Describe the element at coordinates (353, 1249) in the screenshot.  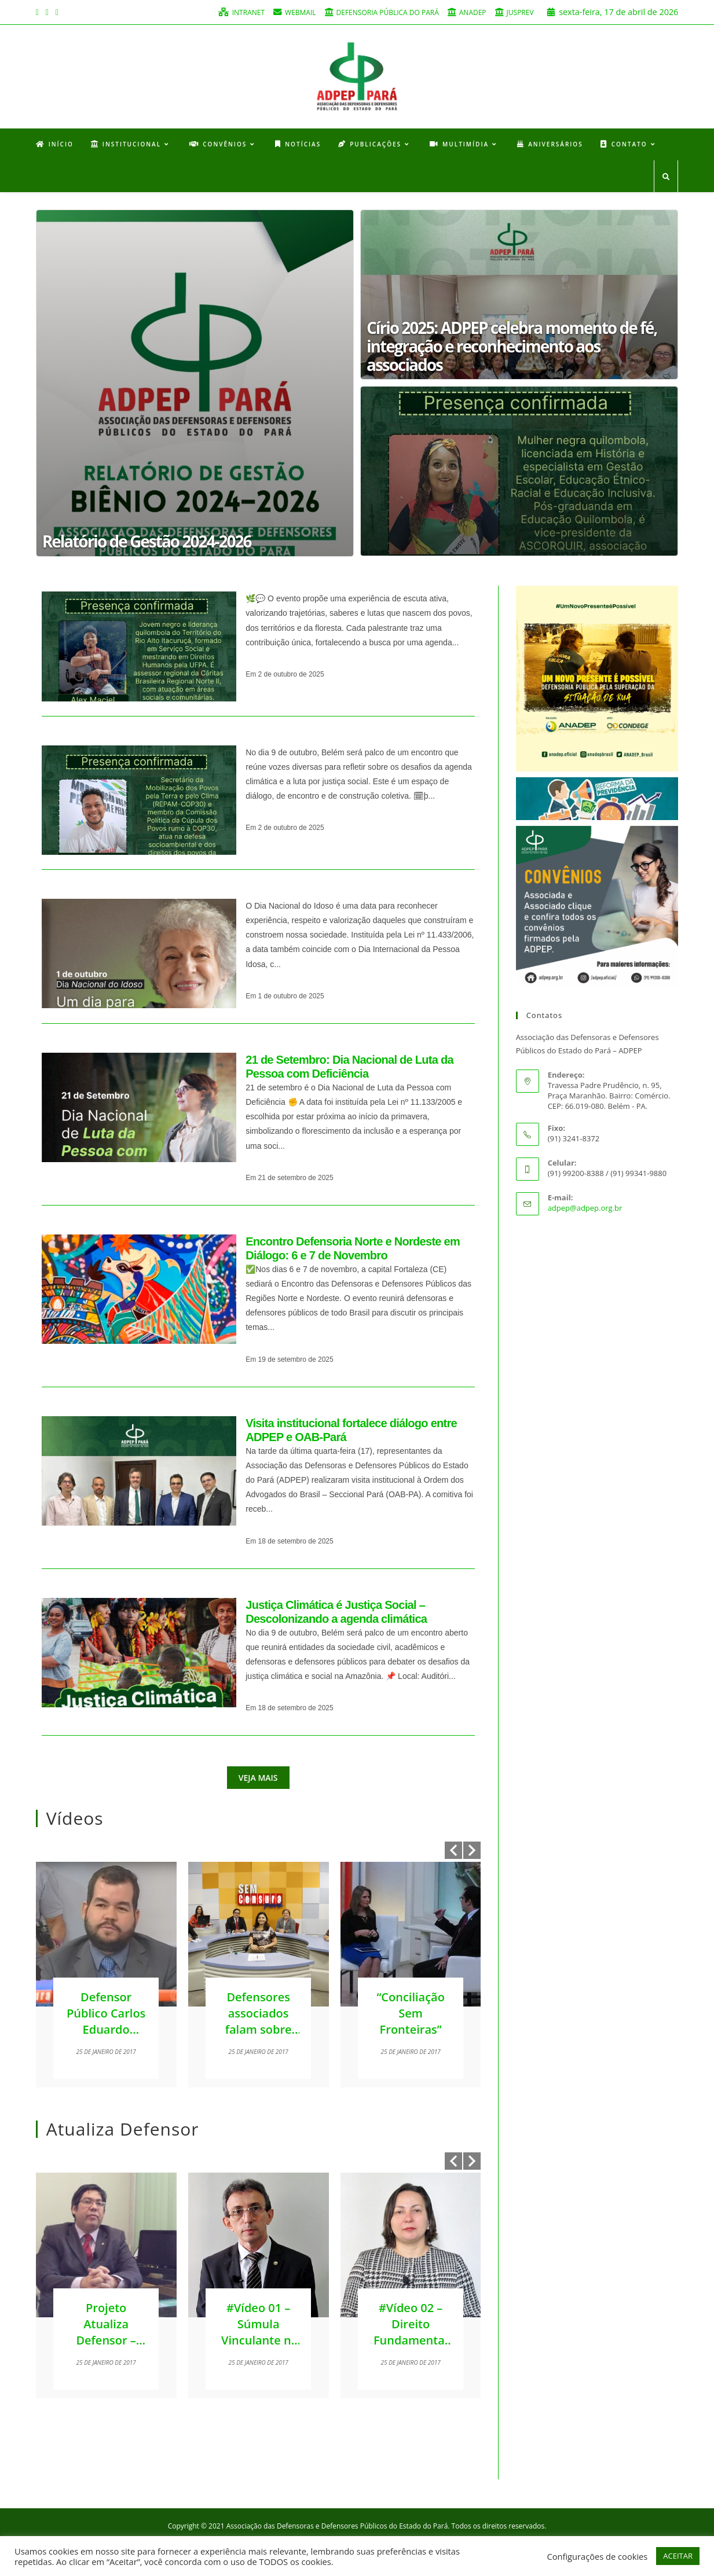
I see `Encontro Defensoria Norte e Nordeste em Diálogo: 6 e 7 de Novembro` at that location.